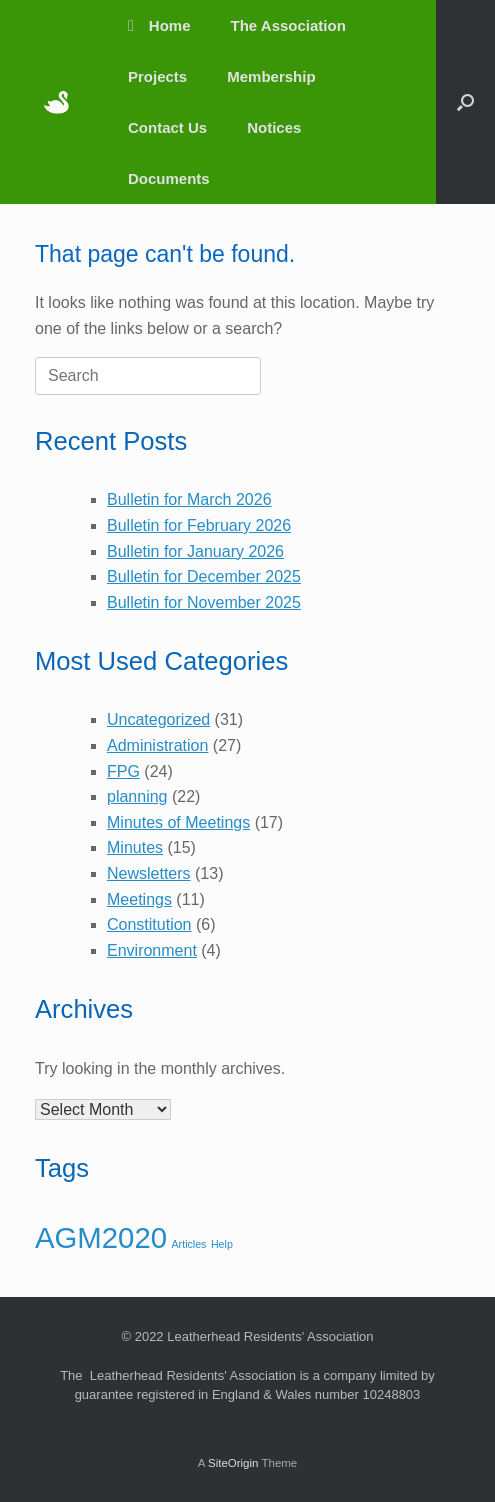 Image resolution: width=495 pixels, height=1502 pixels. I want to click on Bulletin for November 2025, so click(204, 602).